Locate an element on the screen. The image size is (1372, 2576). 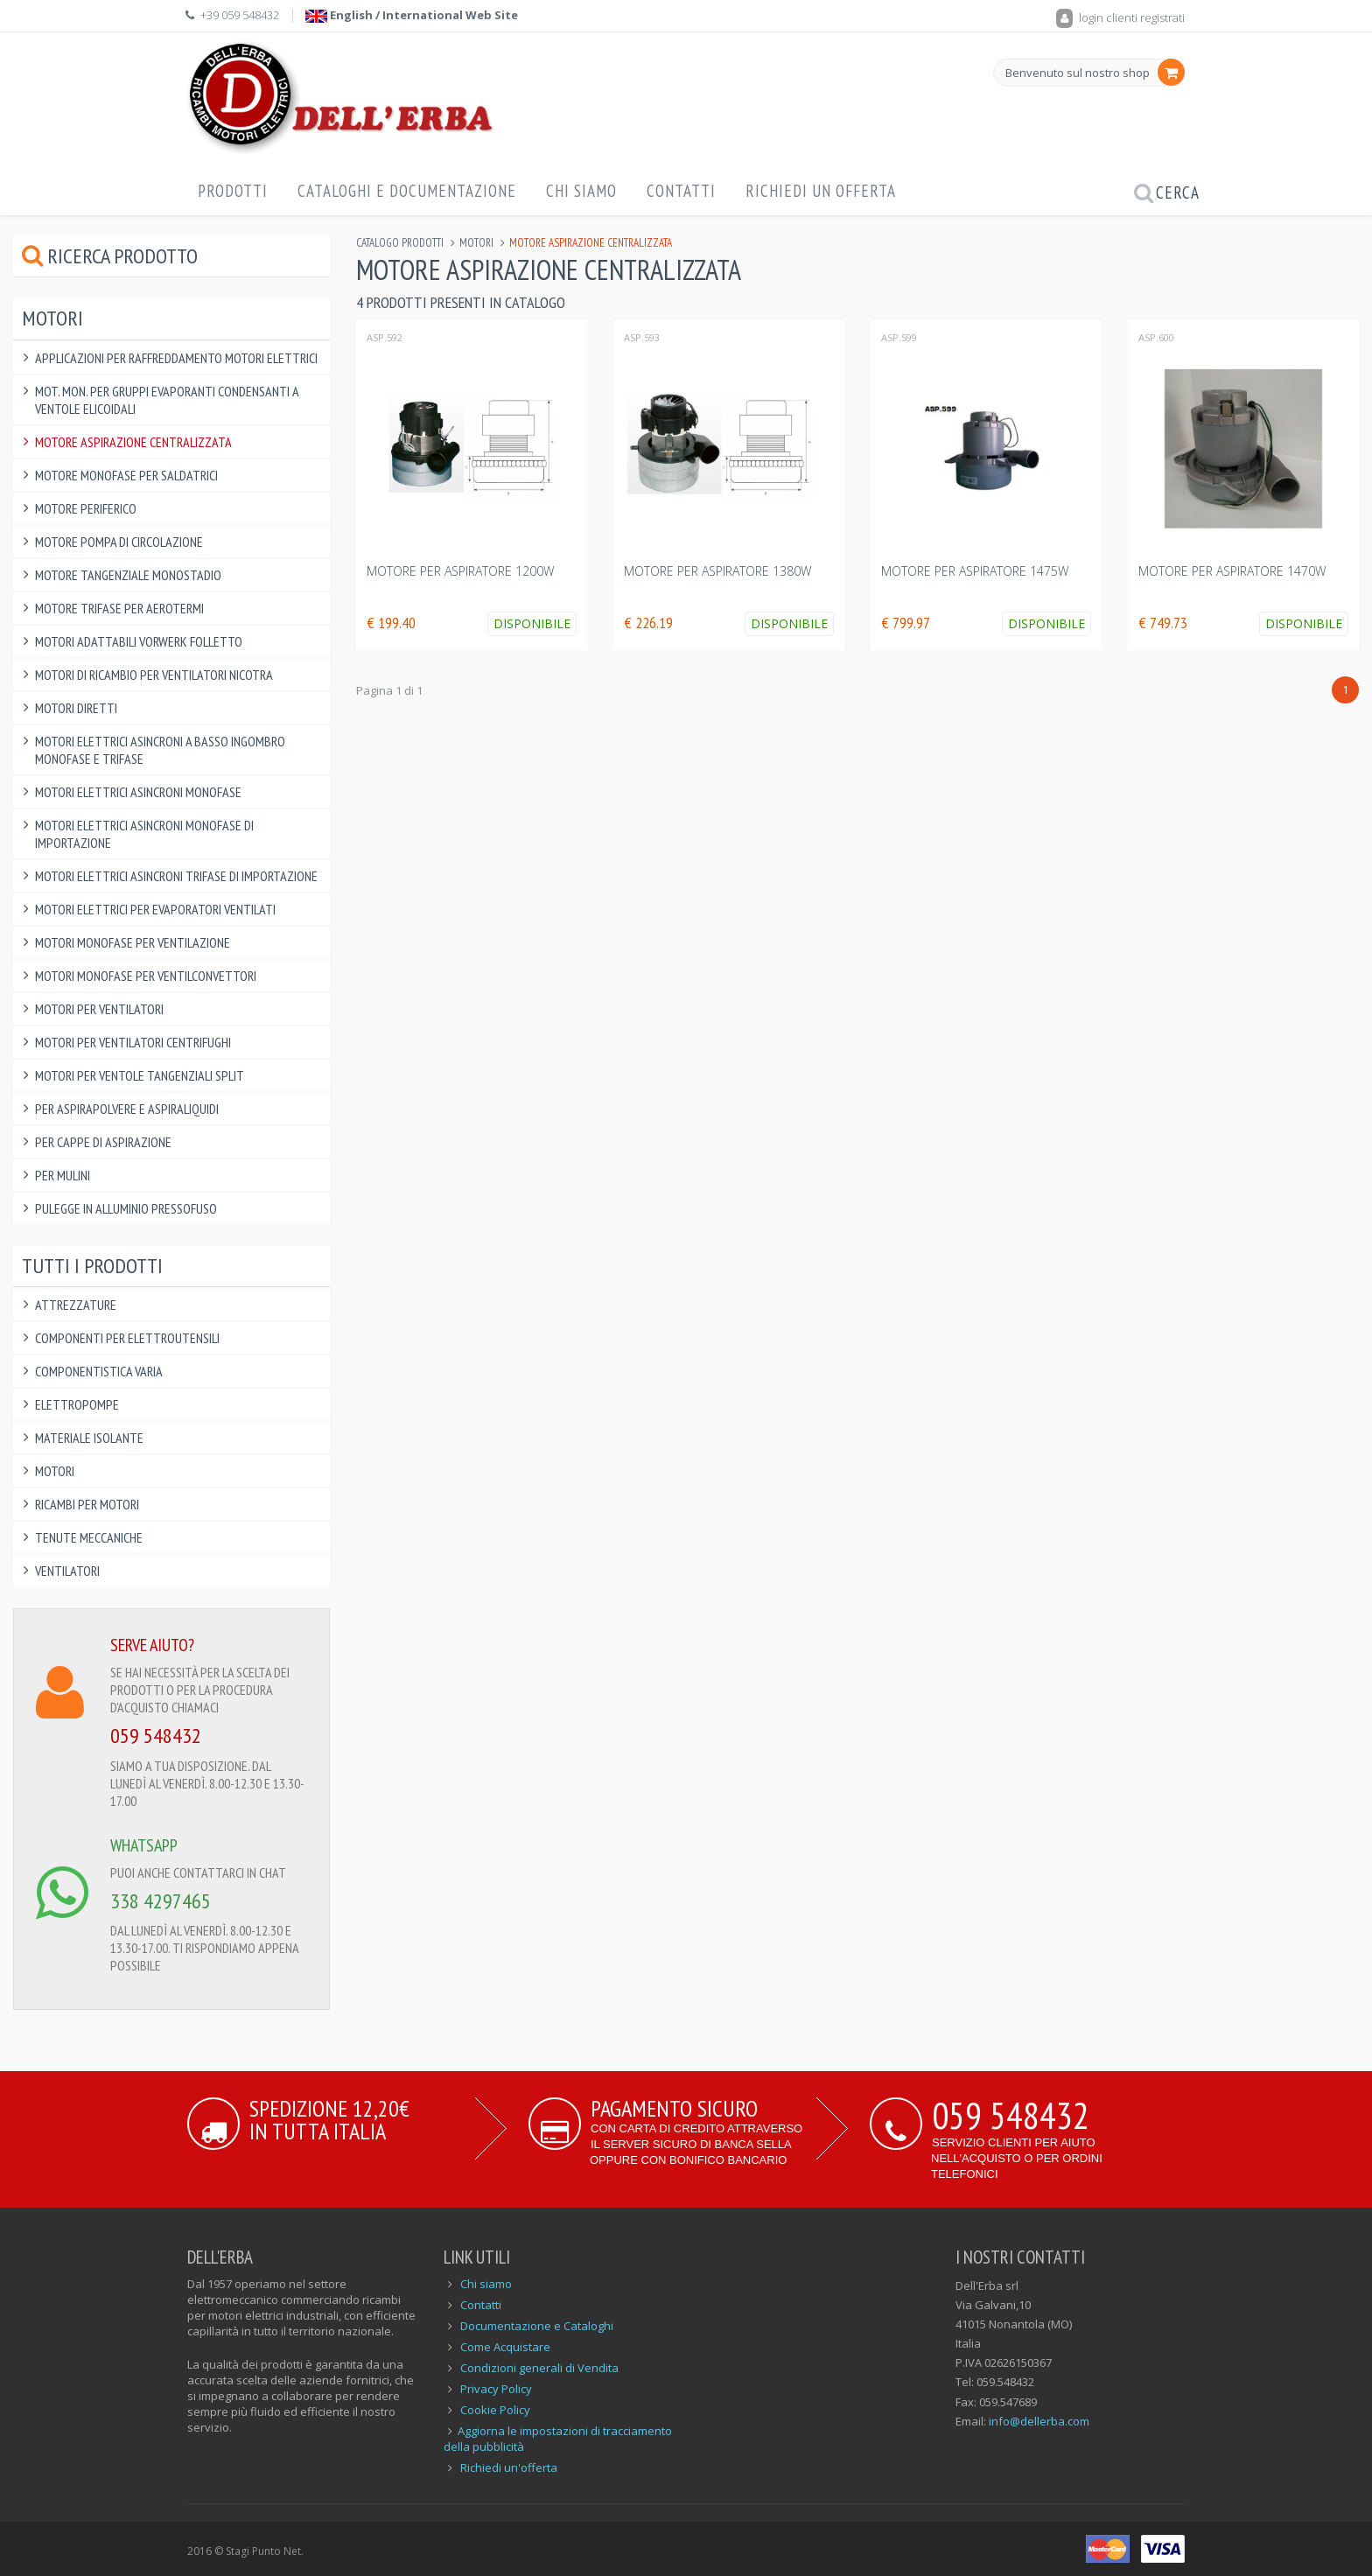
Ventilatori is located at coordinates (67, 1570).